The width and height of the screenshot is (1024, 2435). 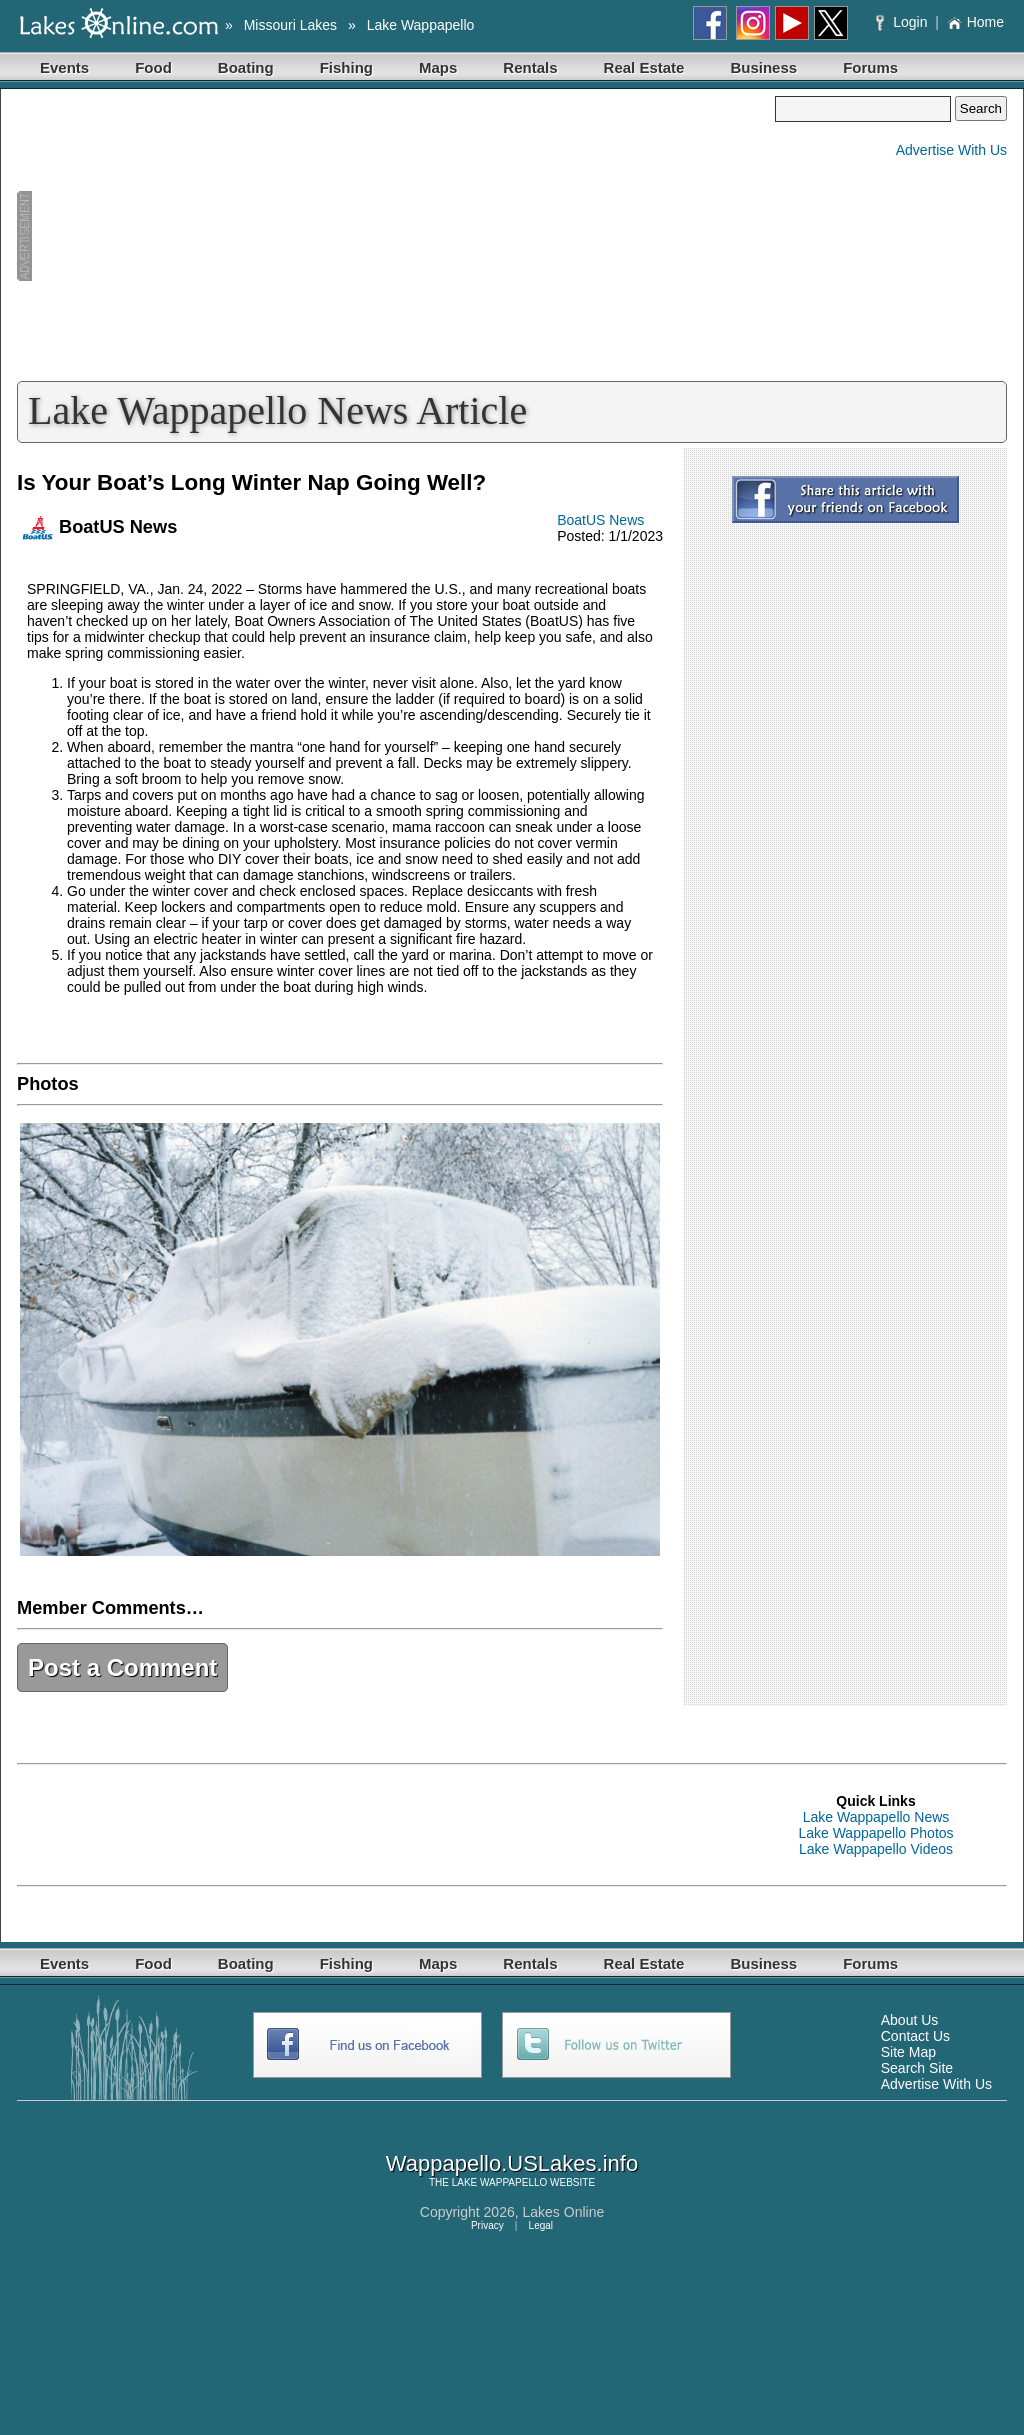 I want to click on Search Site, so click(x=917, y=2068).